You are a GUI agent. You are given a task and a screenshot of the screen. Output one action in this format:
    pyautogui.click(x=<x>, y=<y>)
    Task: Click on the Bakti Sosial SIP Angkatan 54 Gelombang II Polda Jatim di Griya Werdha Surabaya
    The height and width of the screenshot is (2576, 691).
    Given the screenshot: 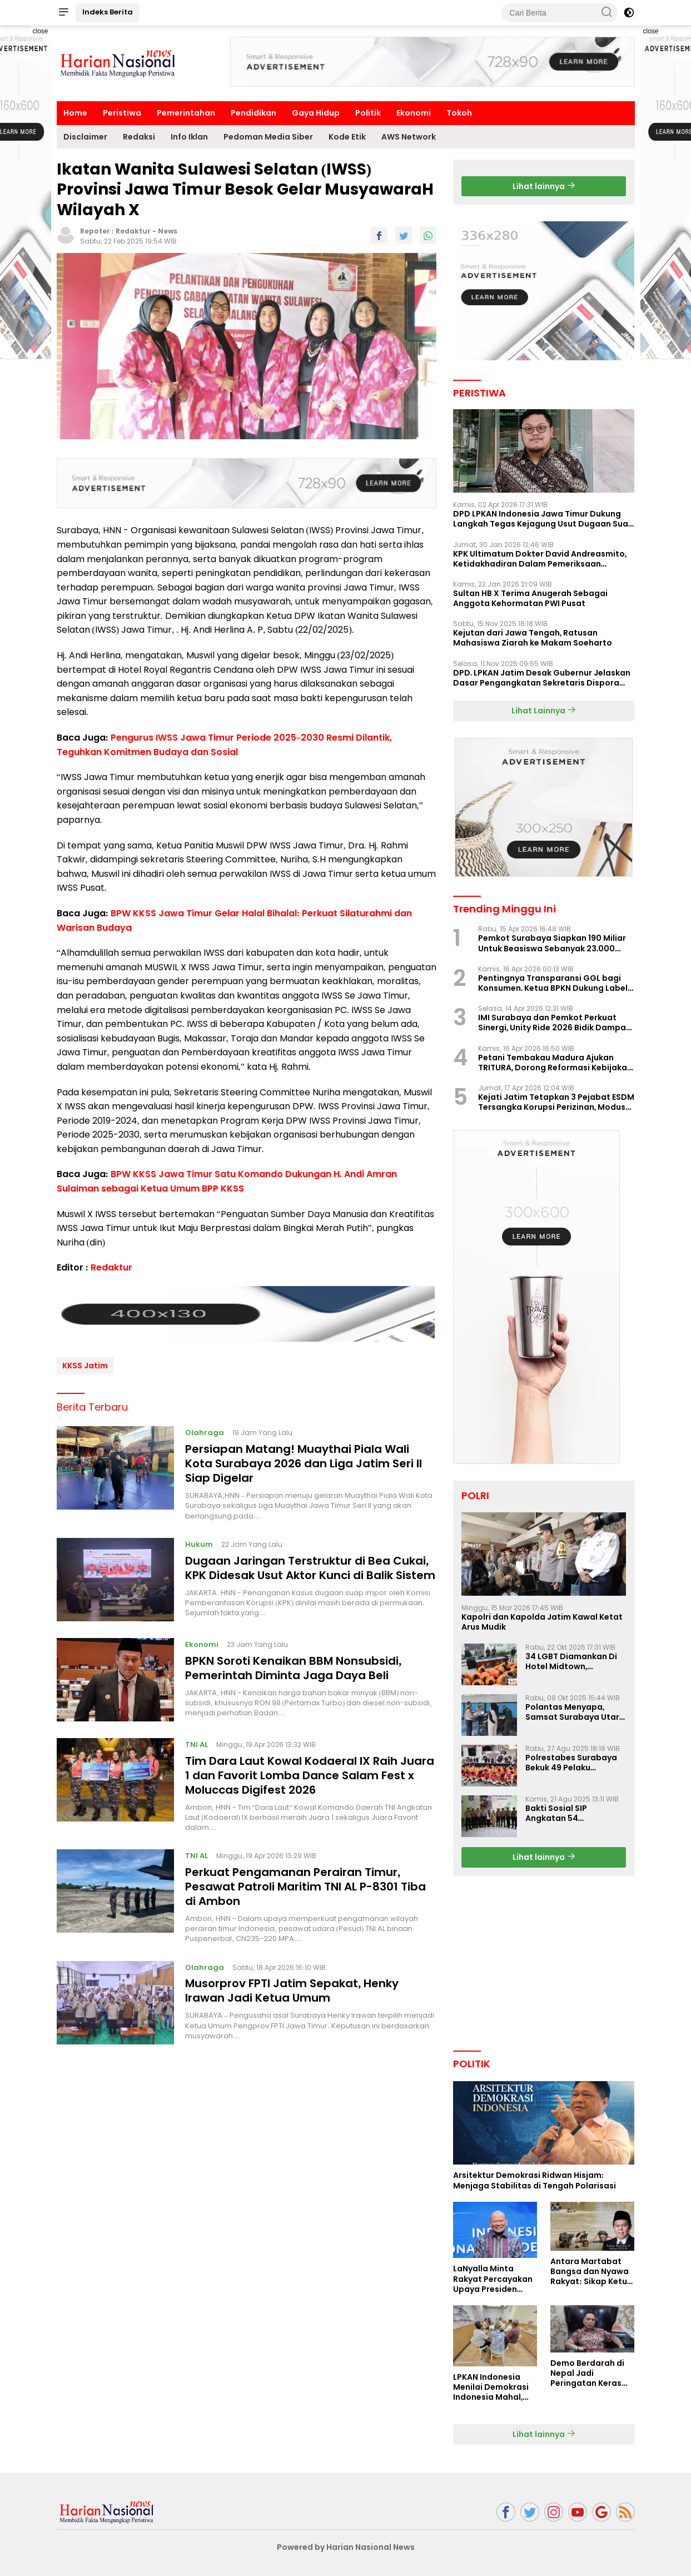 What is the action you would take?
    pyautogui.click(x=571, y=1813)
    